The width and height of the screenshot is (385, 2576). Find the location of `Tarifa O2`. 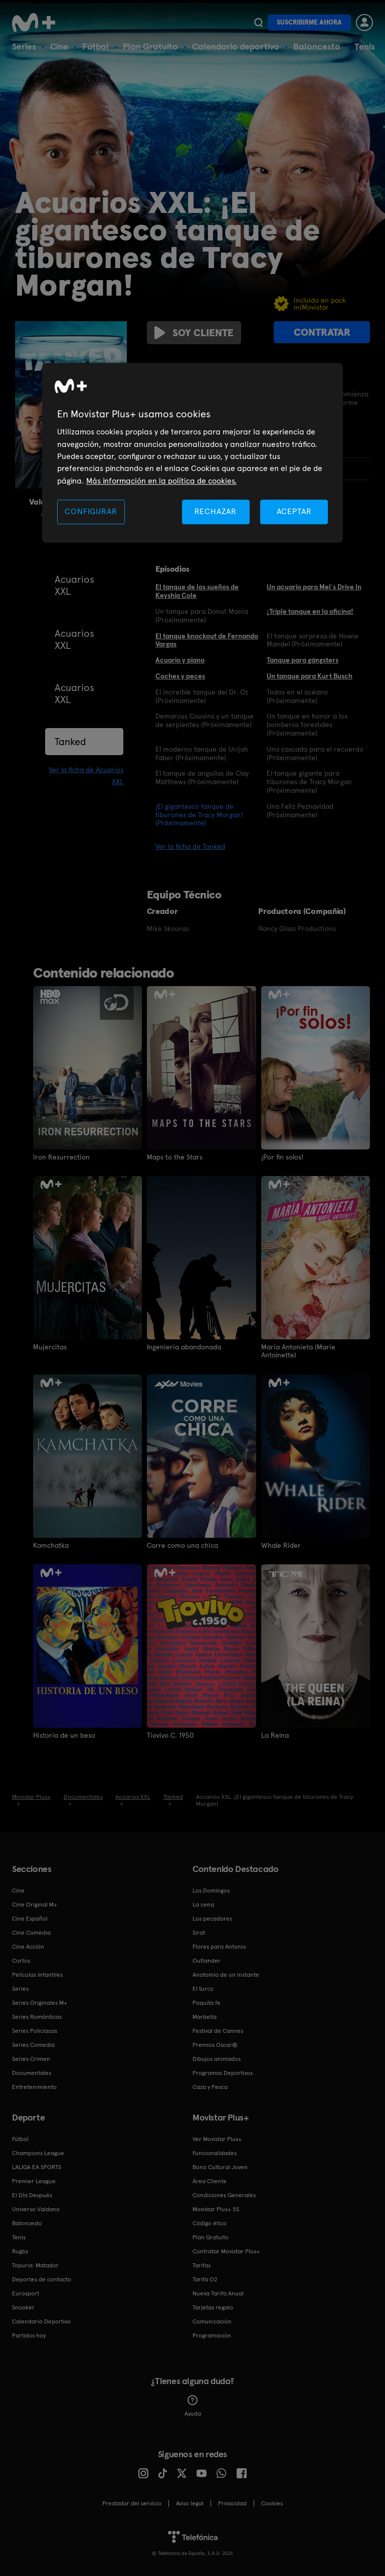

Tarifa O2 is located at coordinates (205, 2278).